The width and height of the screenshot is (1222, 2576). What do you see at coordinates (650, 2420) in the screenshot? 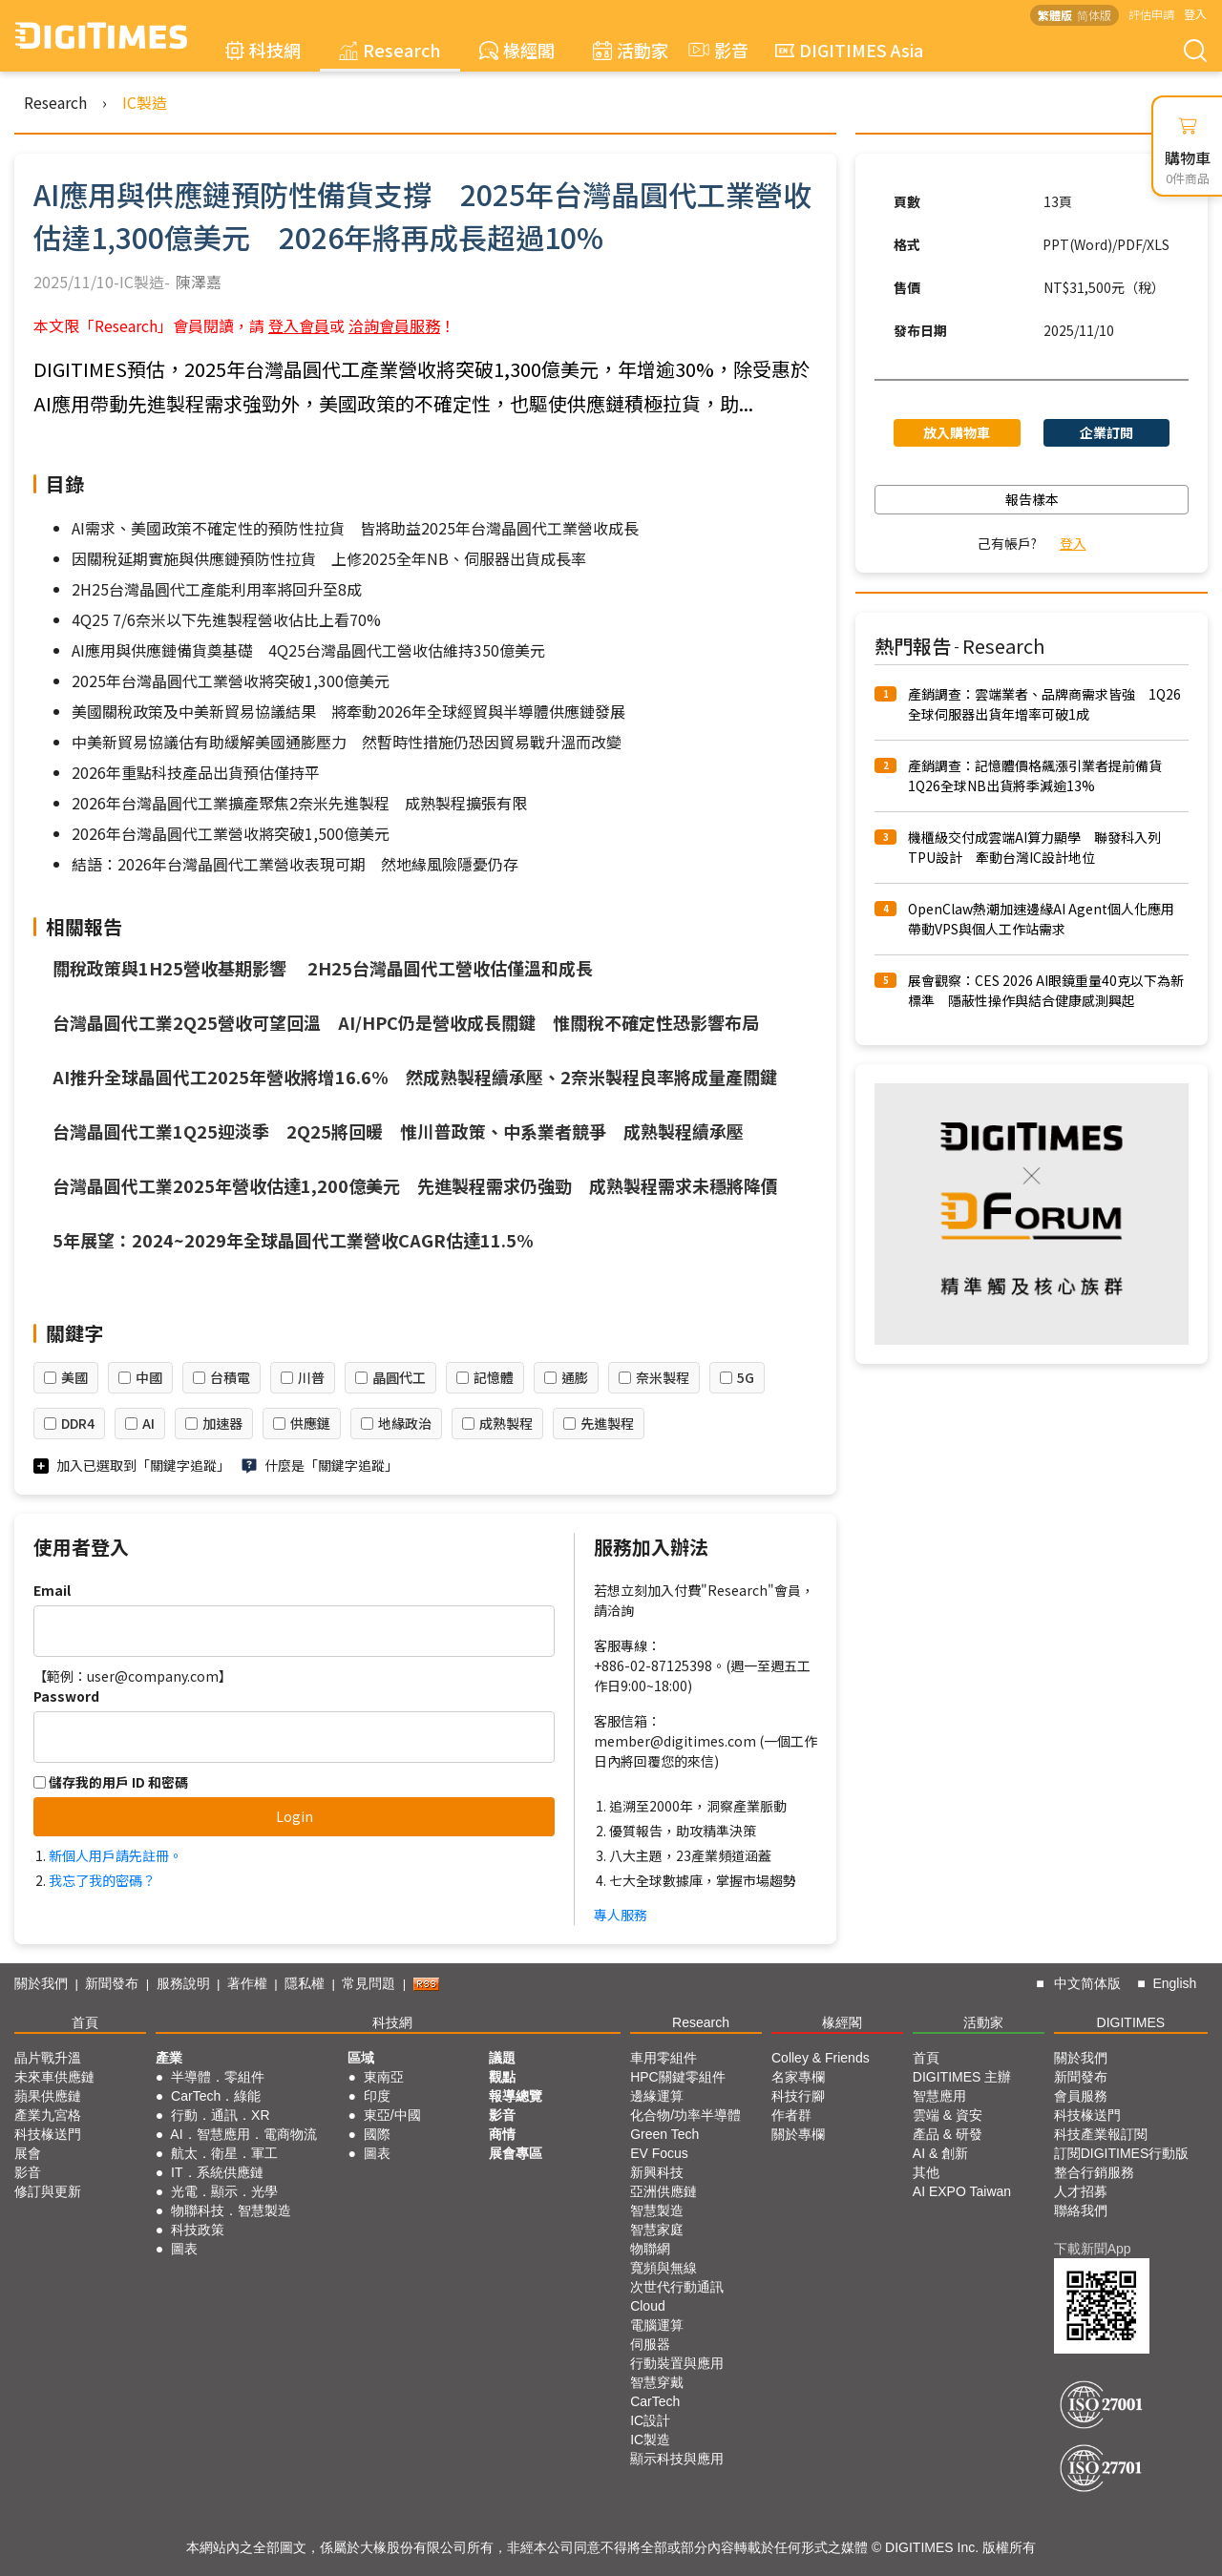
I see `IC設計` at bounding box center [650, 2420].